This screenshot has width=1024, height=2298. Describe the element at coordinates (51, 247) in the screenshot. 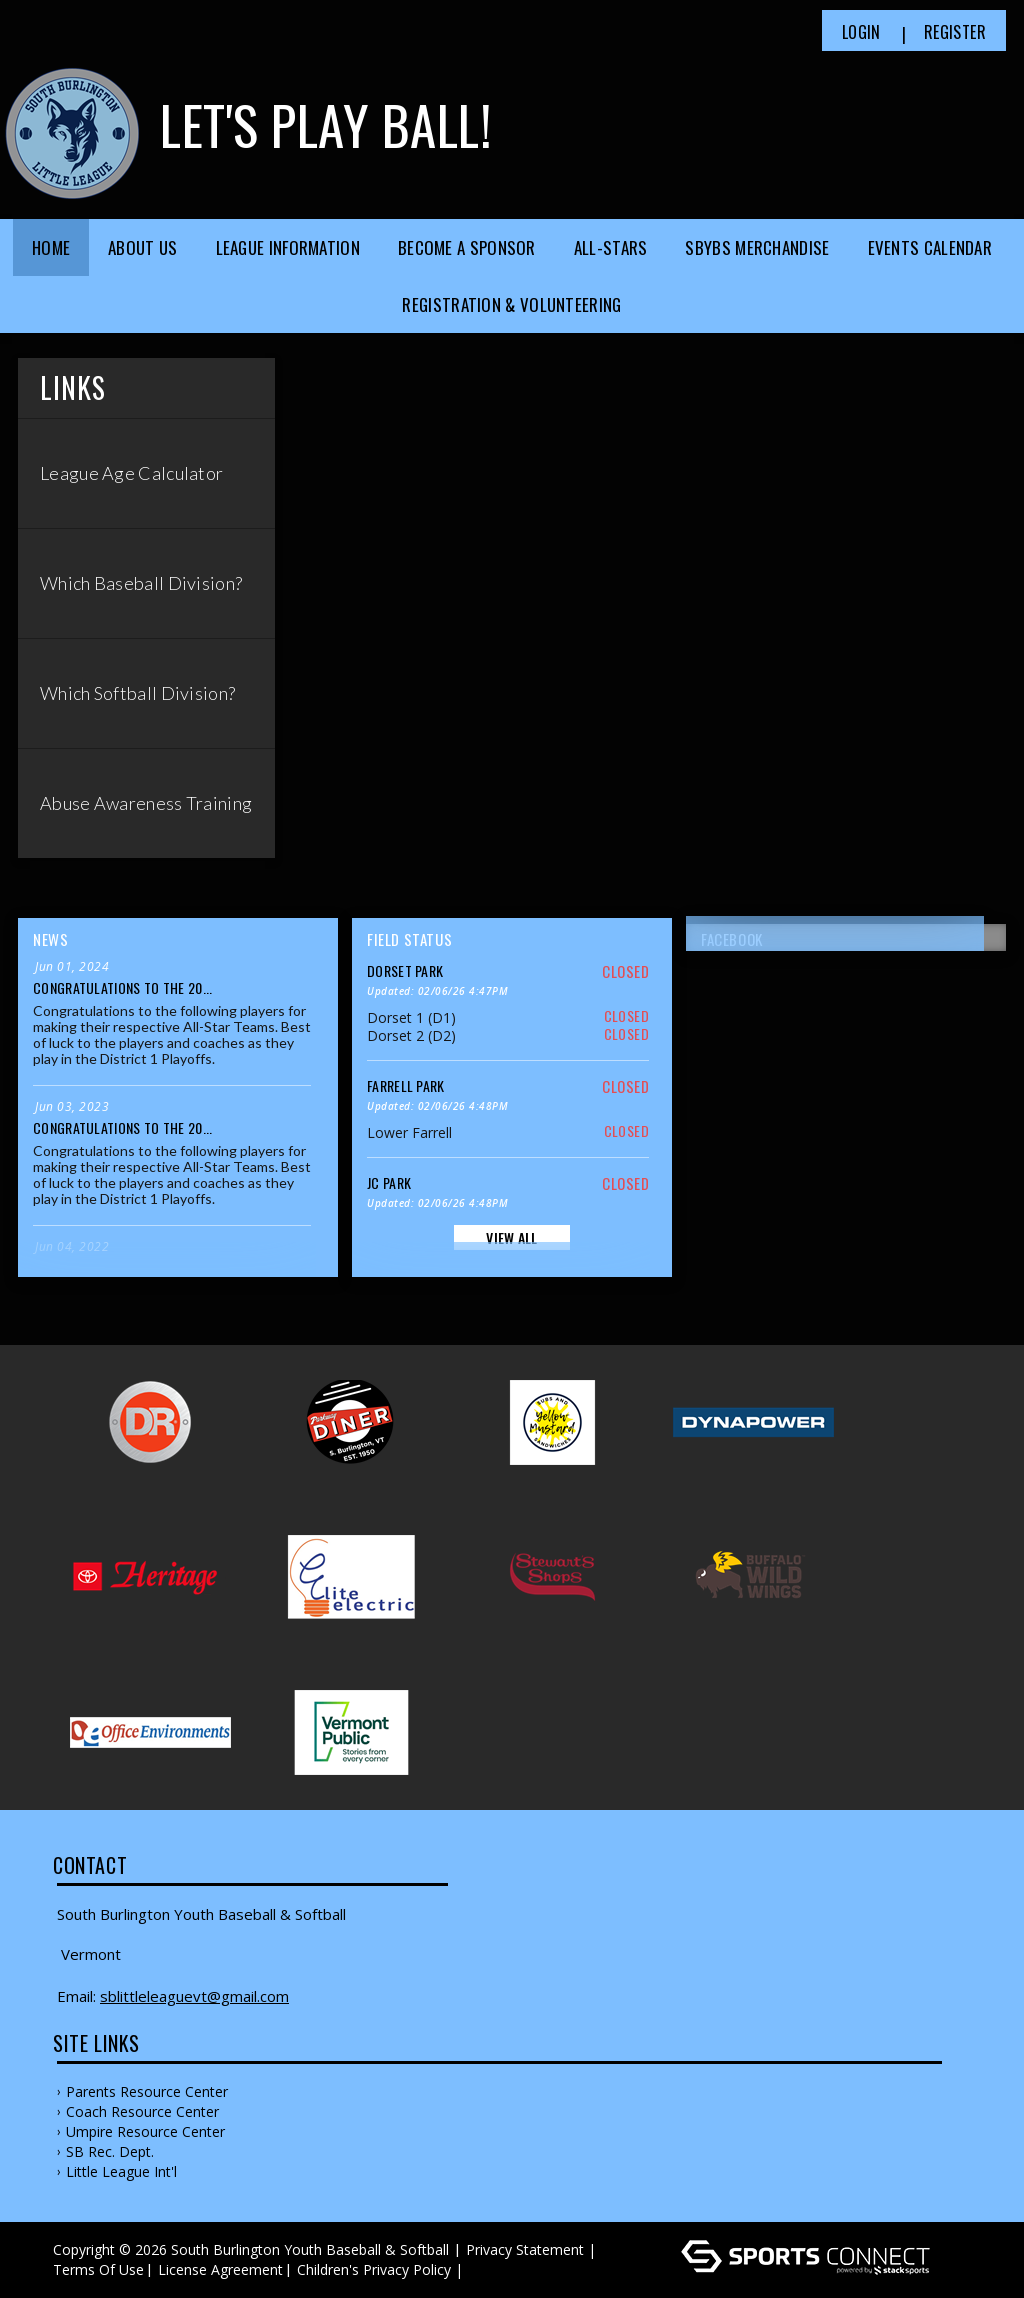

I see `Home` at that location.